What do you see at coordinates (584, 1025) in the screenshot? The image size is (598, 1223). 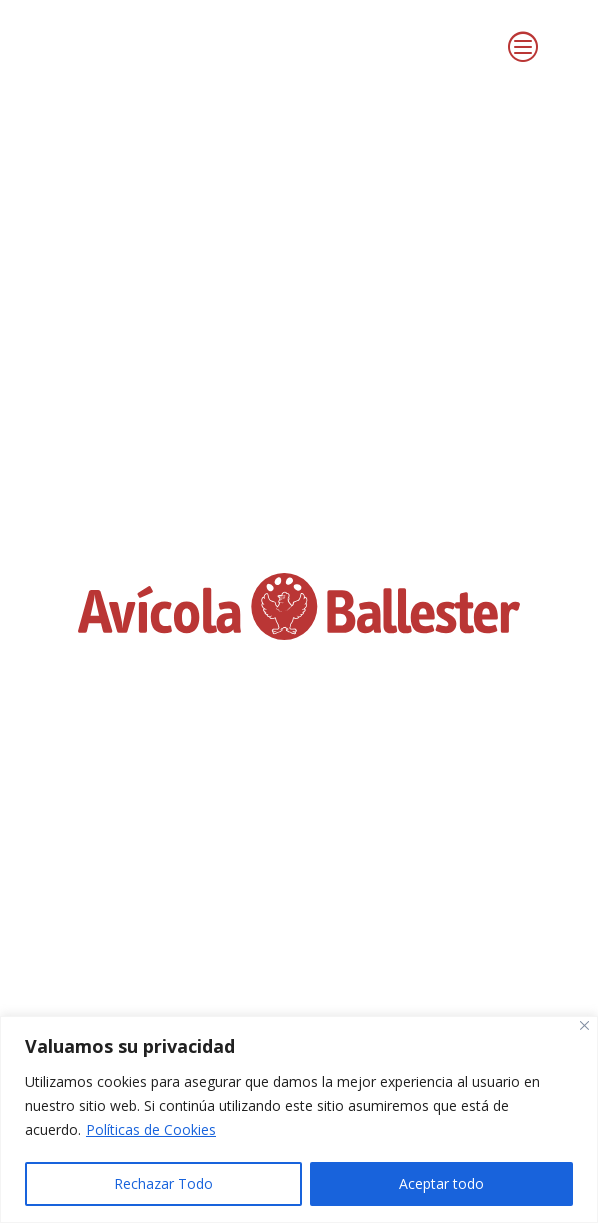 I see `[Close]` at bounding box center [584, 1025].